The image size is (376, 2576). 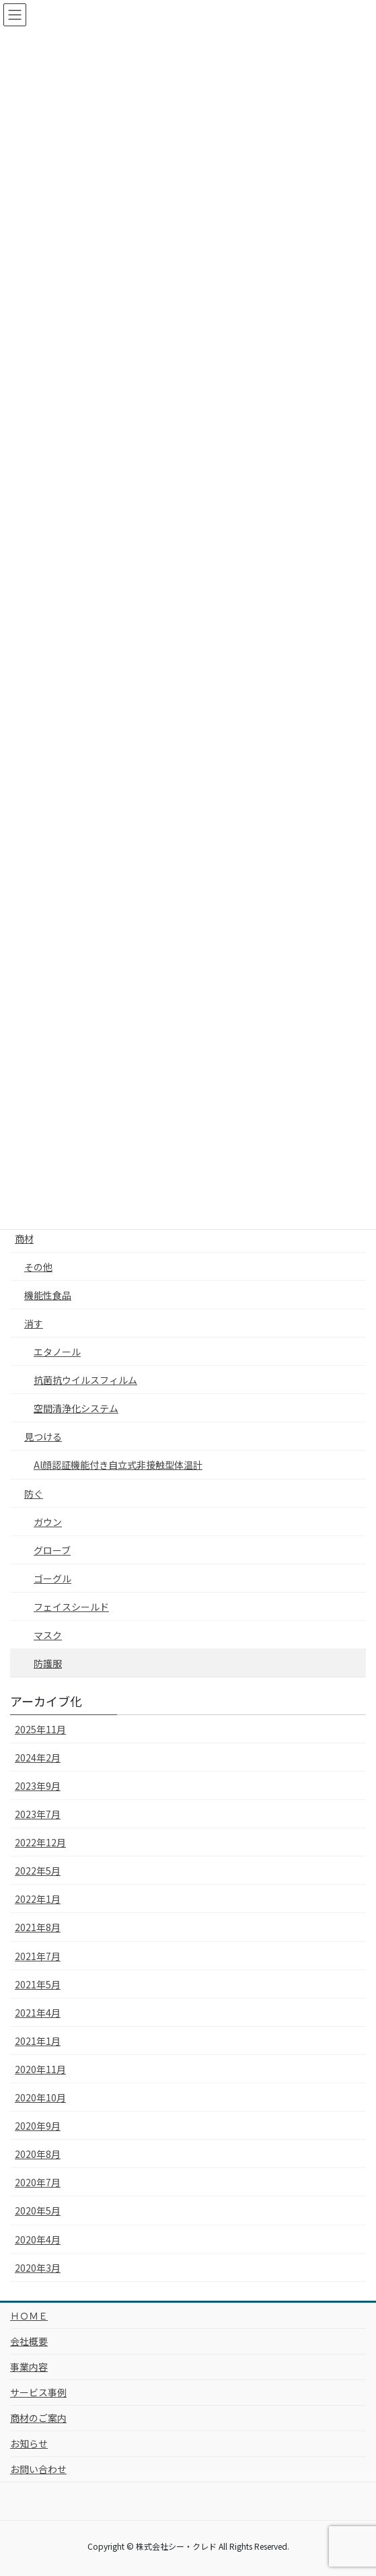 What do you see at coordinates (48, 1522) in the screenshot?
I see `ガウン` at bounding box center [48, 1522].